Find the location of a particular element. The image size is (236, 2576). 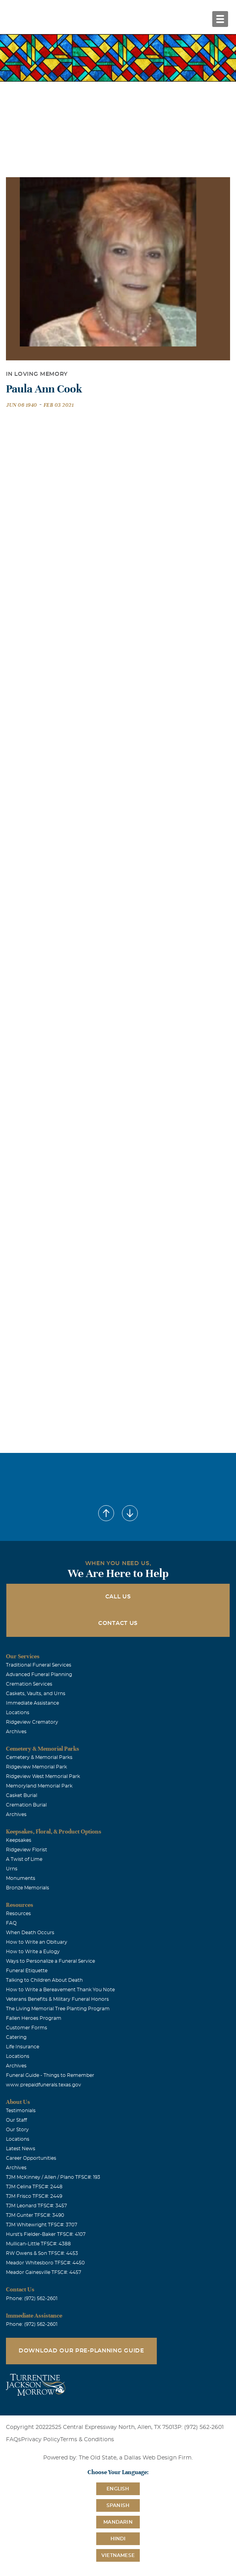

www.prepaidfunerals.texas.gov is located at coordinates (43, 2084).